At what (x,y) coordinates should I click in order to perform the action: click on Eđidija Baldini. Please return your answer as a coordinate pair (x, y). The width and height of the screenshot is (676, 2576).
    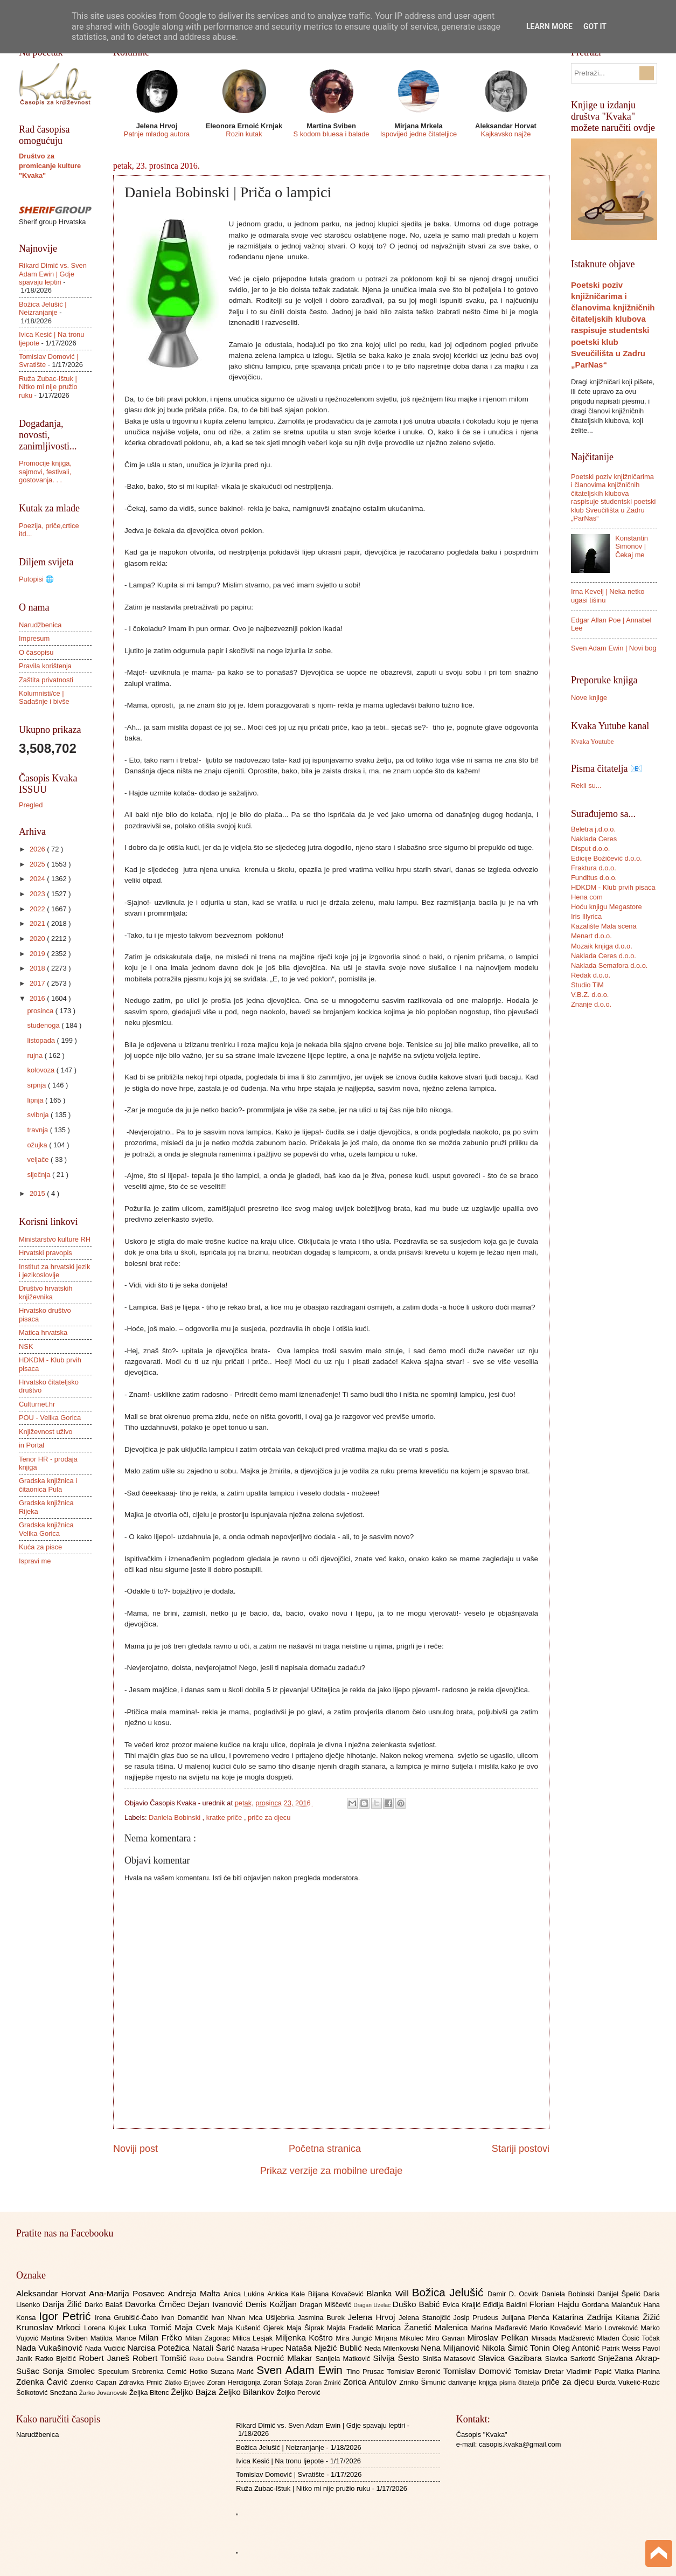
    Looking at the image, I should click on (506, 2305).